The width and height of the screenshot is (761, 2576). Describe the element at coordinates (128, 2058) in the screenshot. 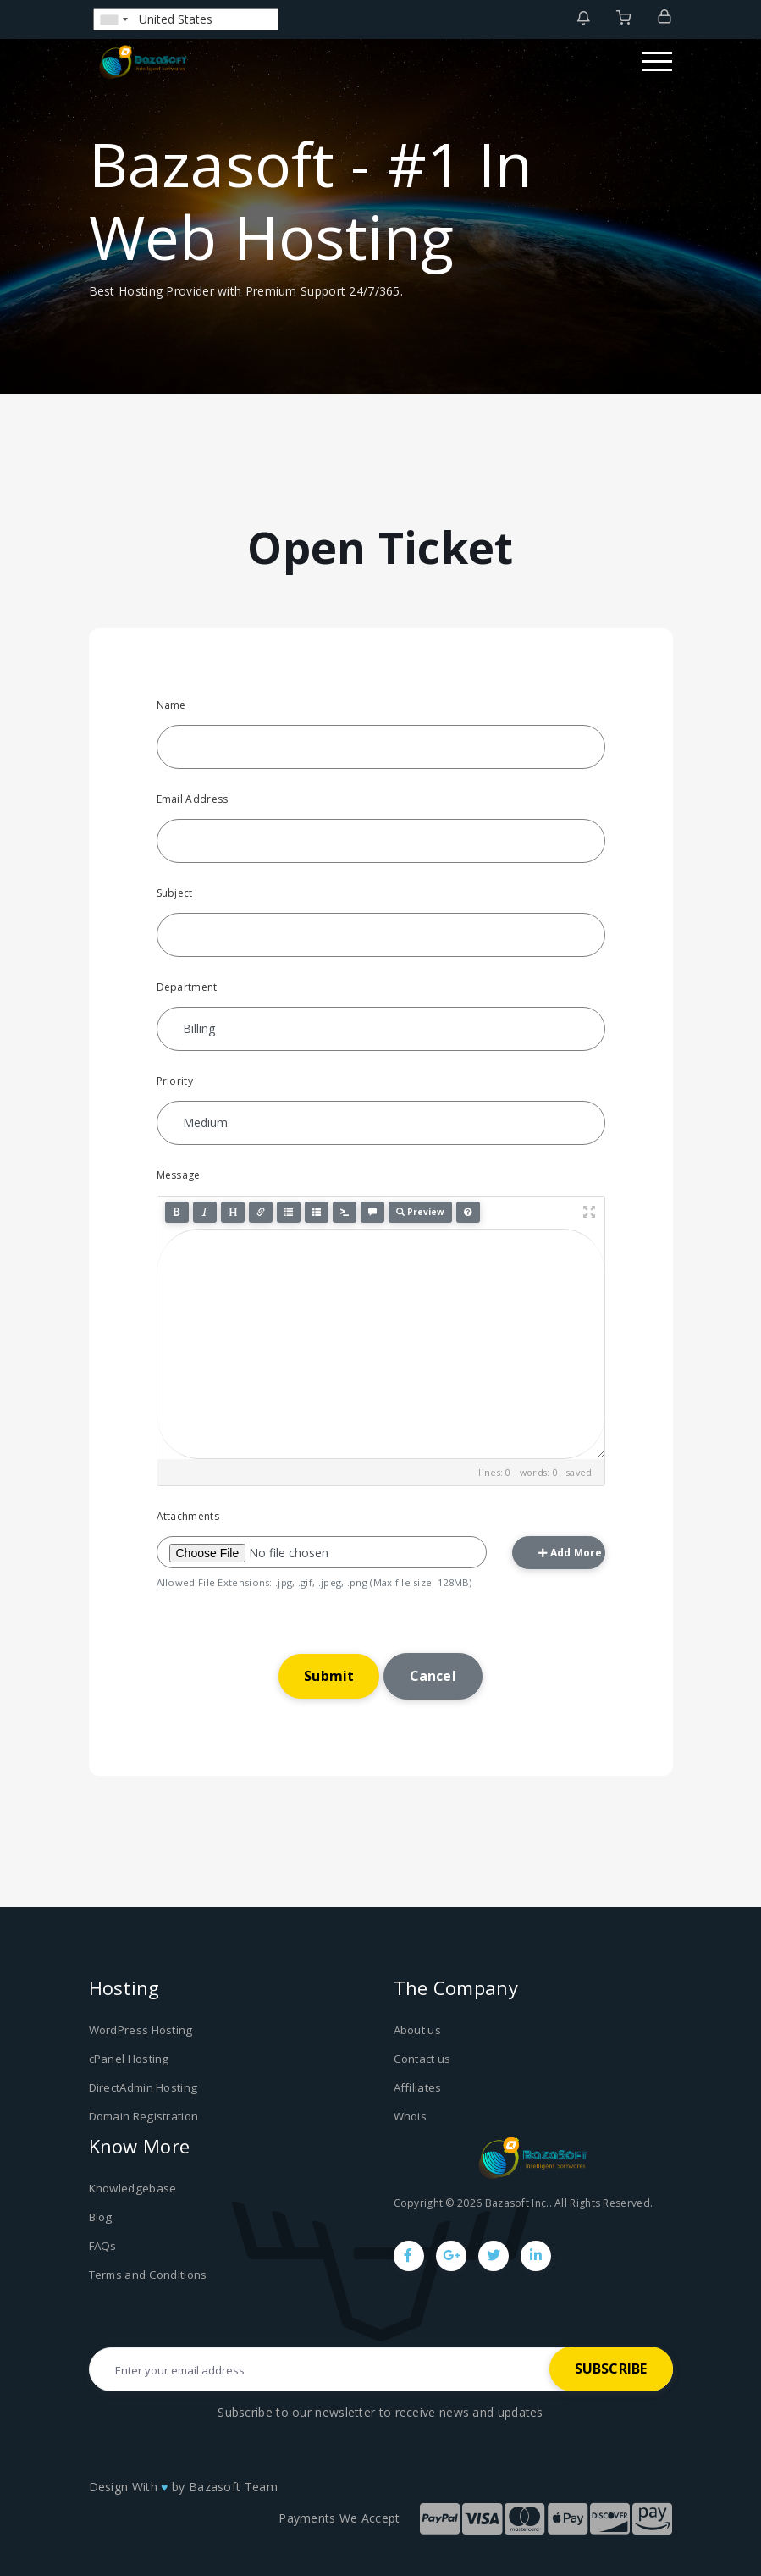

I see `cPanel Hosting` at that location.